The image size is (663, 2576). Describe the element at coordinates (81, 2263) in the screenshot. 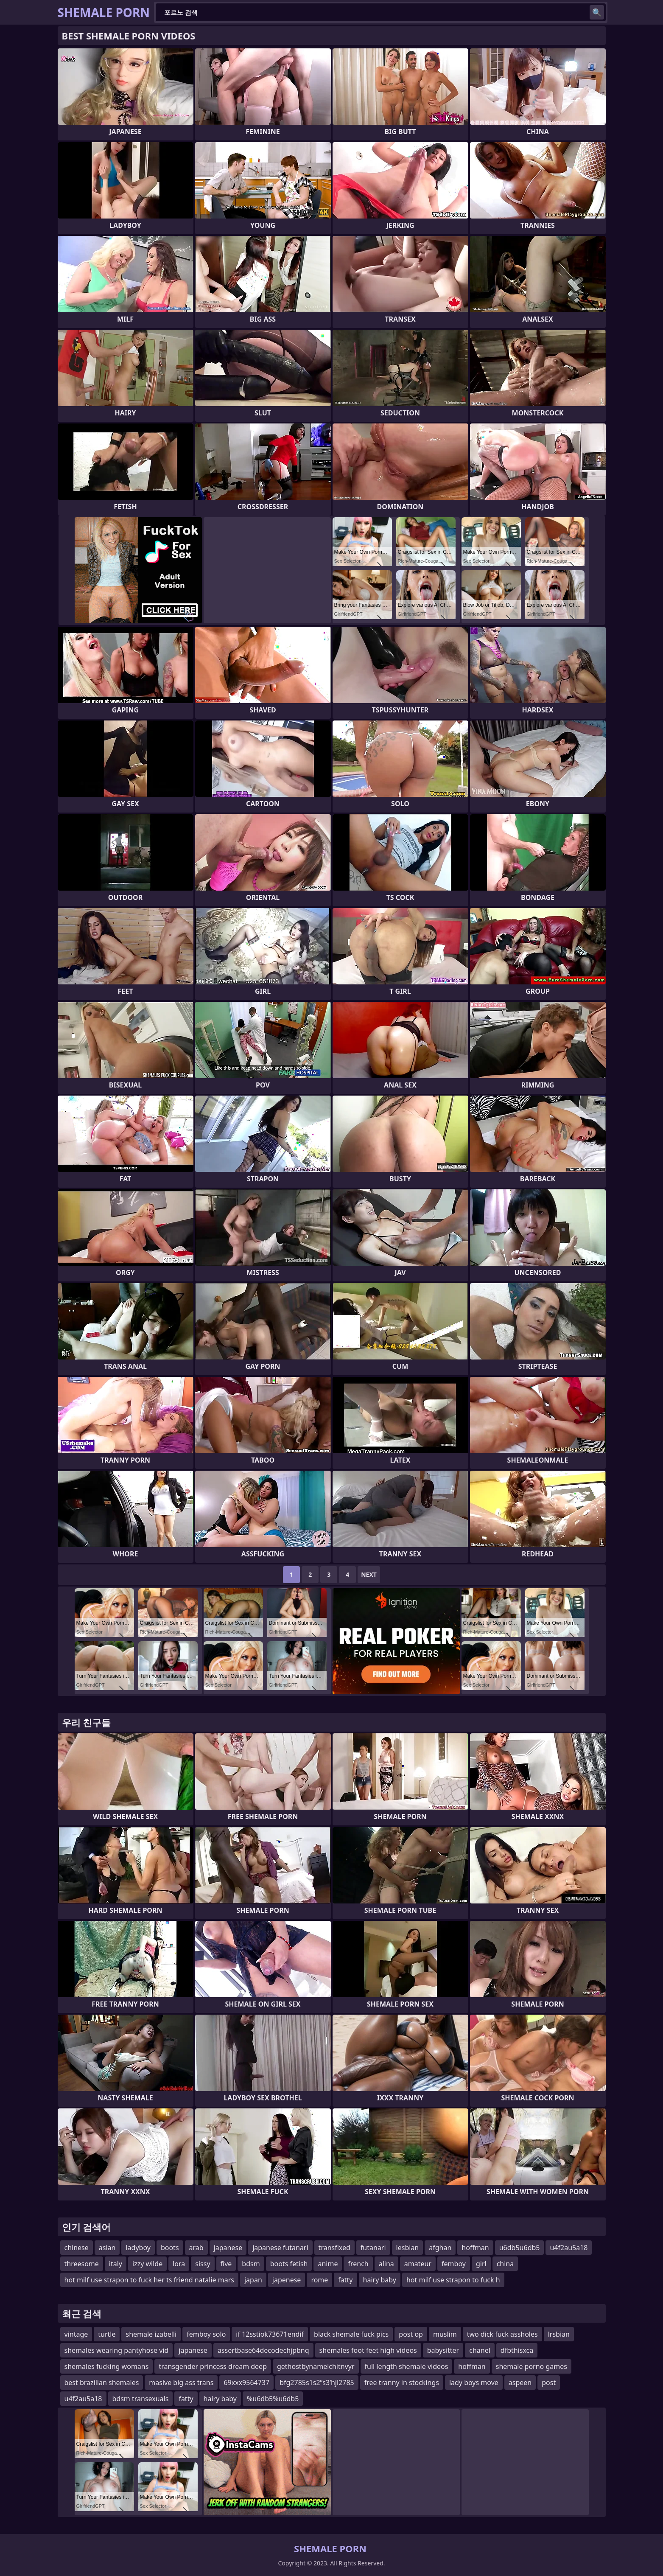

I see `threesome` at that location.